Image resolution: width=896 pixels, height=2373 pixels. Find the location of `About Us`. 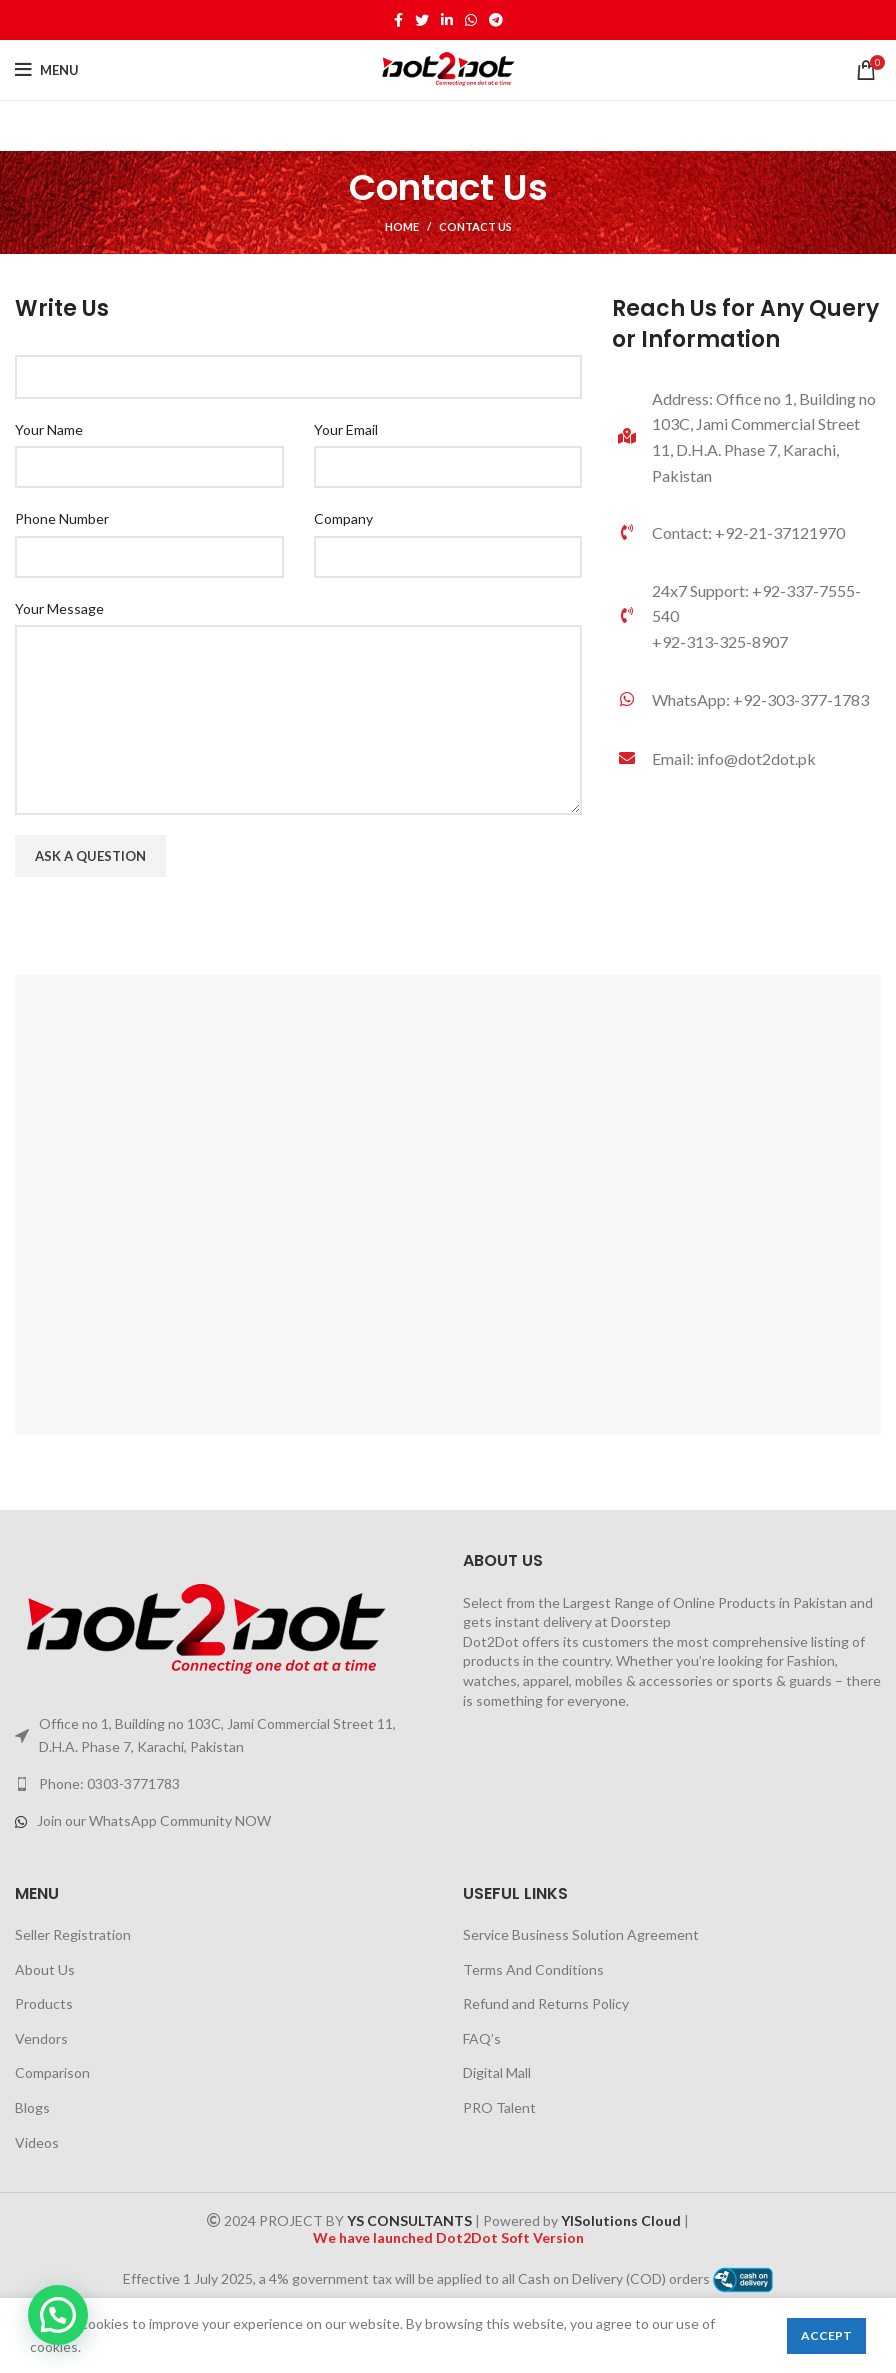

About Us is located at coordinates (45, 1969).